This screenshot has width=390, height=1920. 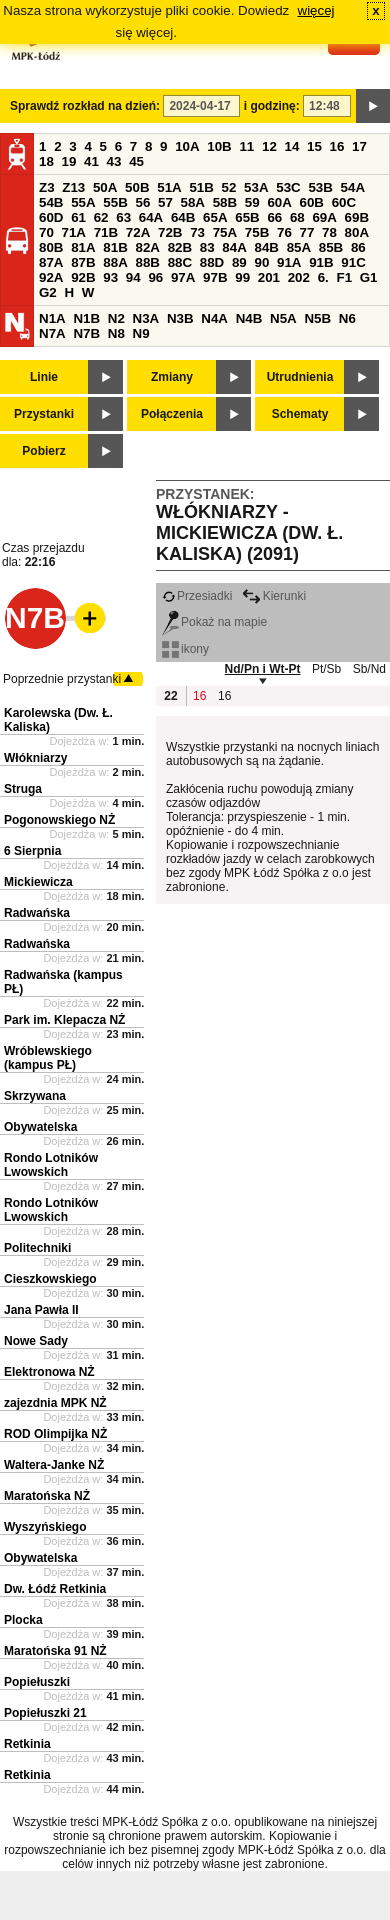 I want to click on 87B, so click(x=83, y=262).